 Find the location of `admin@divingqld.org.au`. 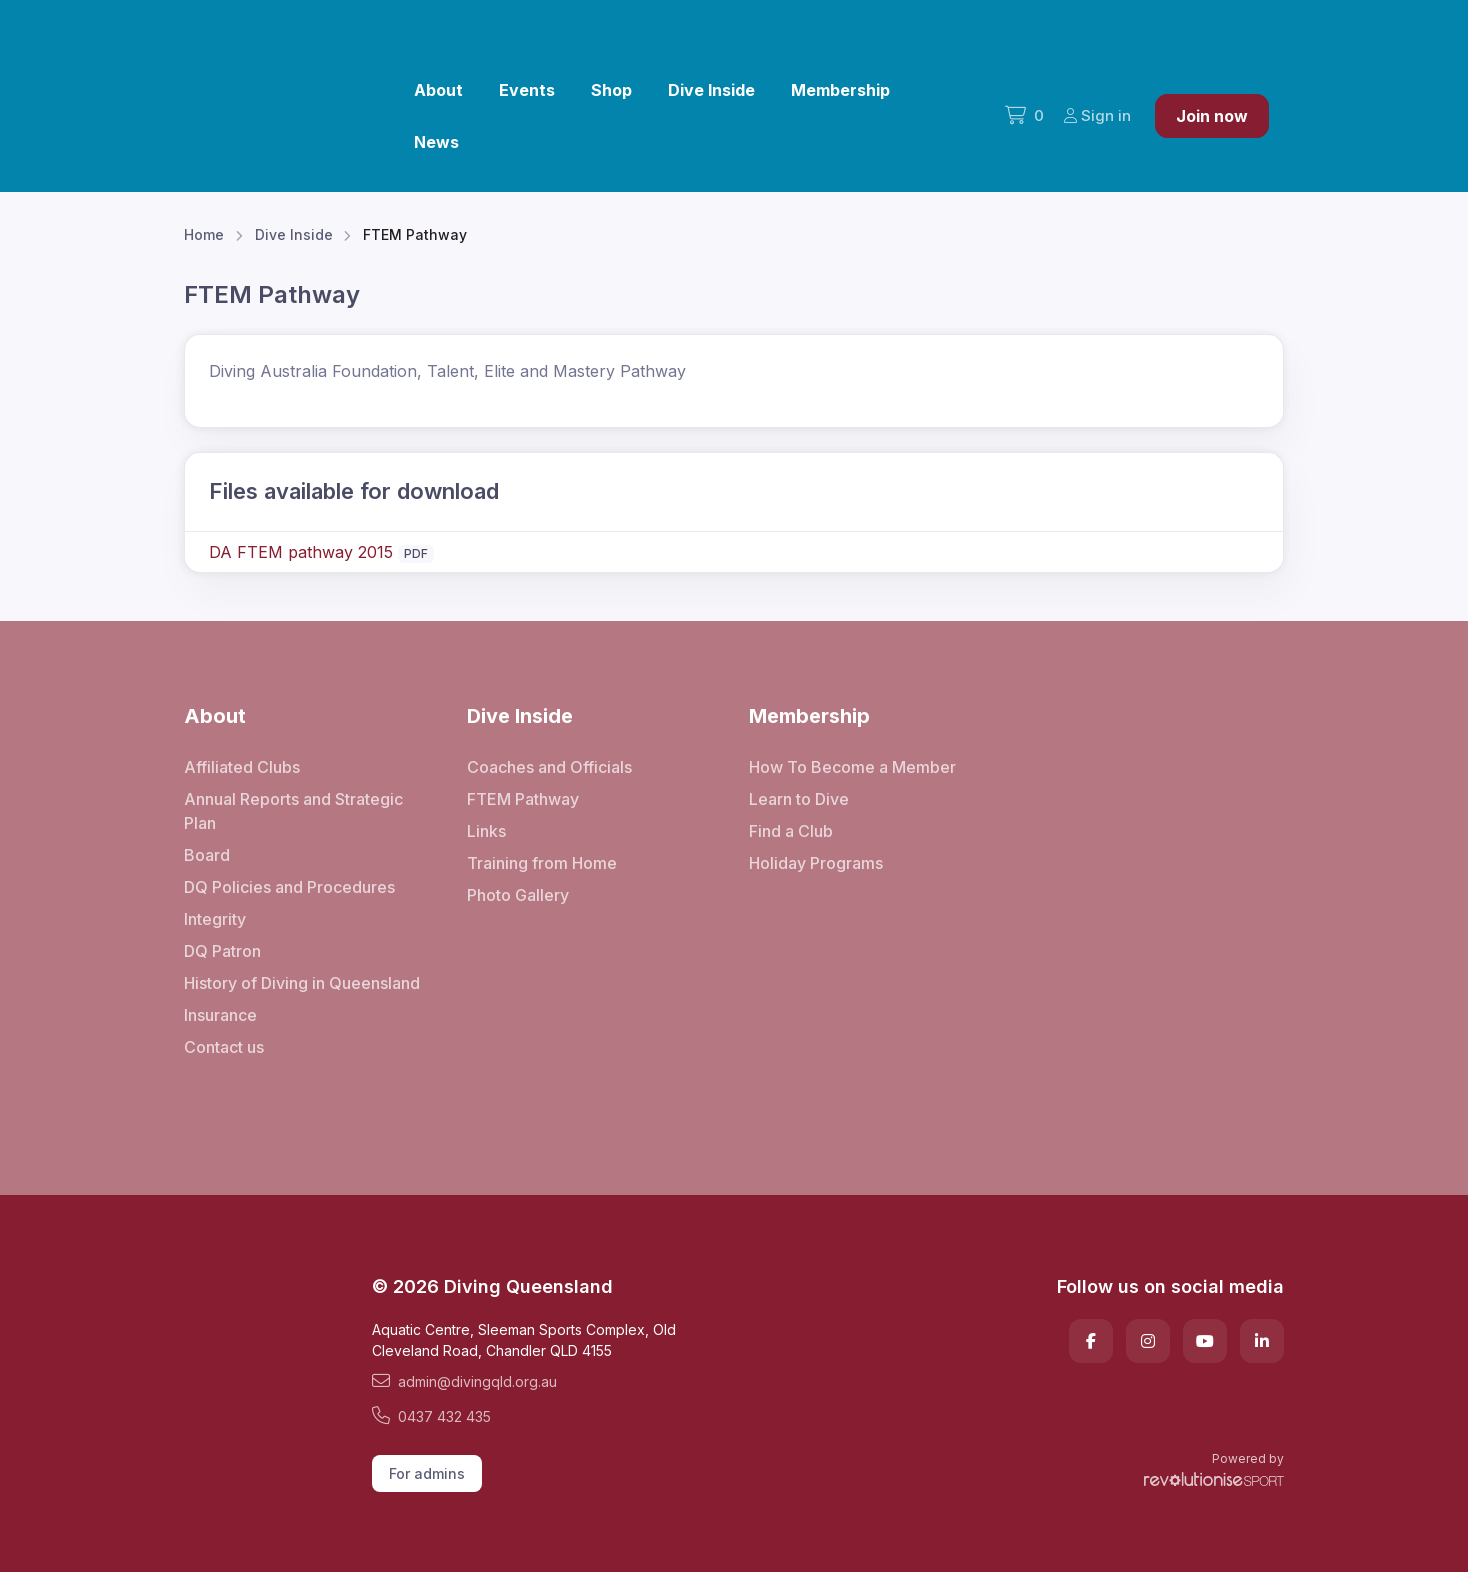

admin@divingqld.org.au is located at coordinates (464, 1381).